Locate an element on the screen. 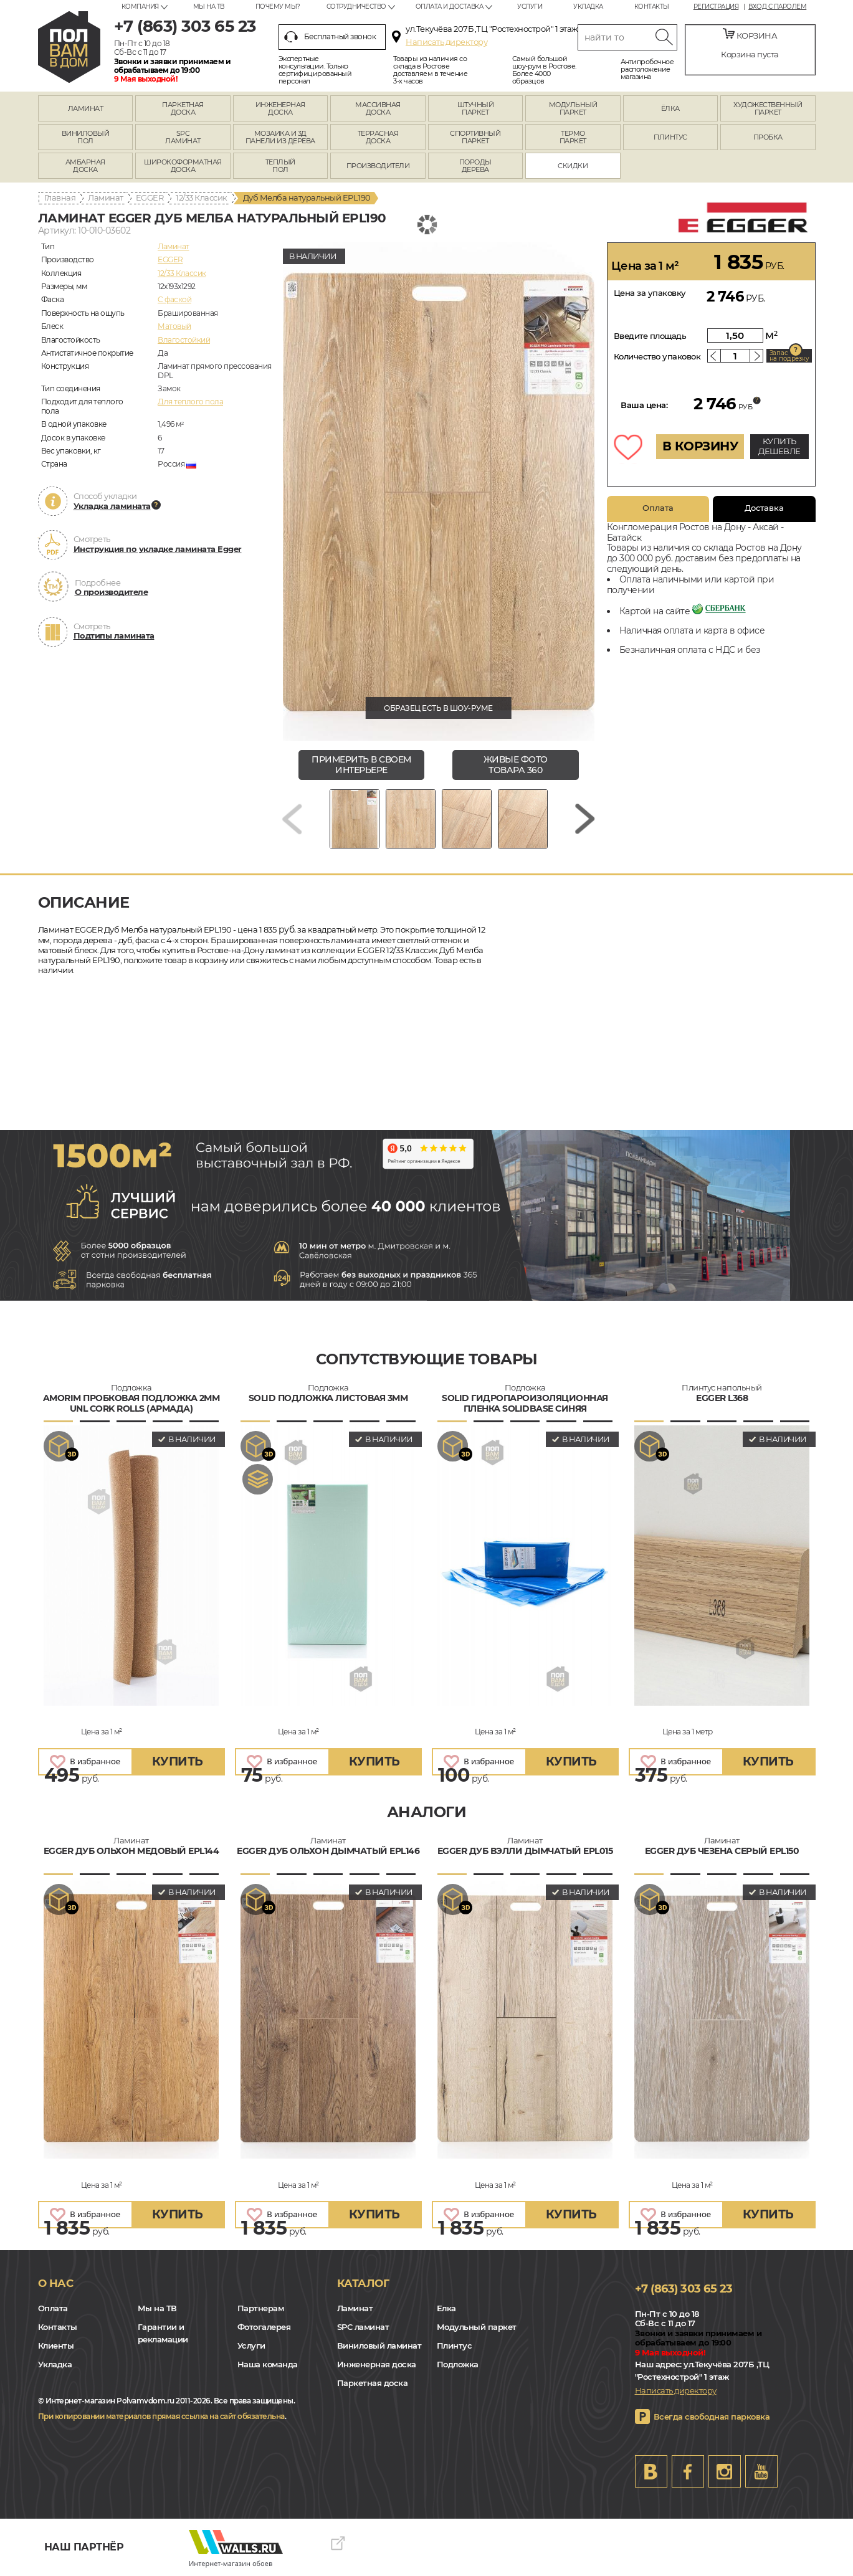 The image size is (853, 2576). Виниловый ламинат is located at coordinates (379, 2345).